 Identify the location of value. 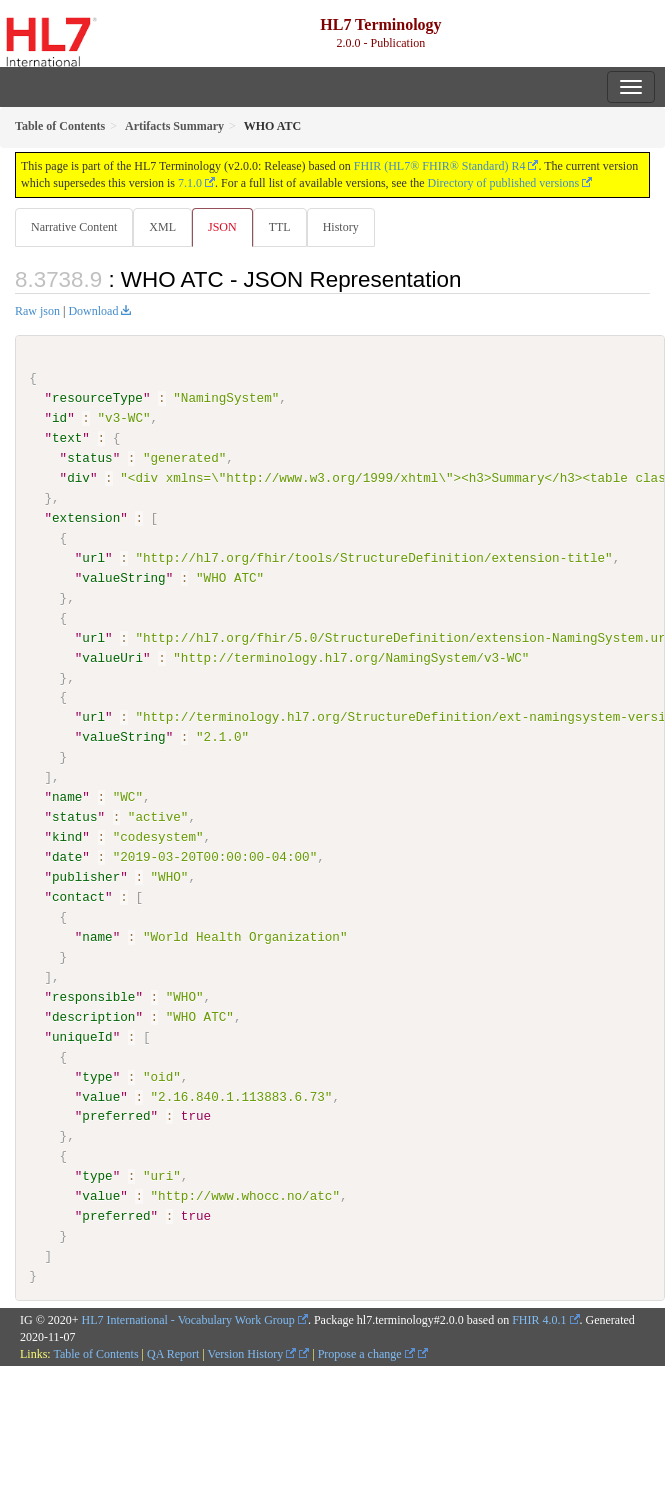
(101, 1096).